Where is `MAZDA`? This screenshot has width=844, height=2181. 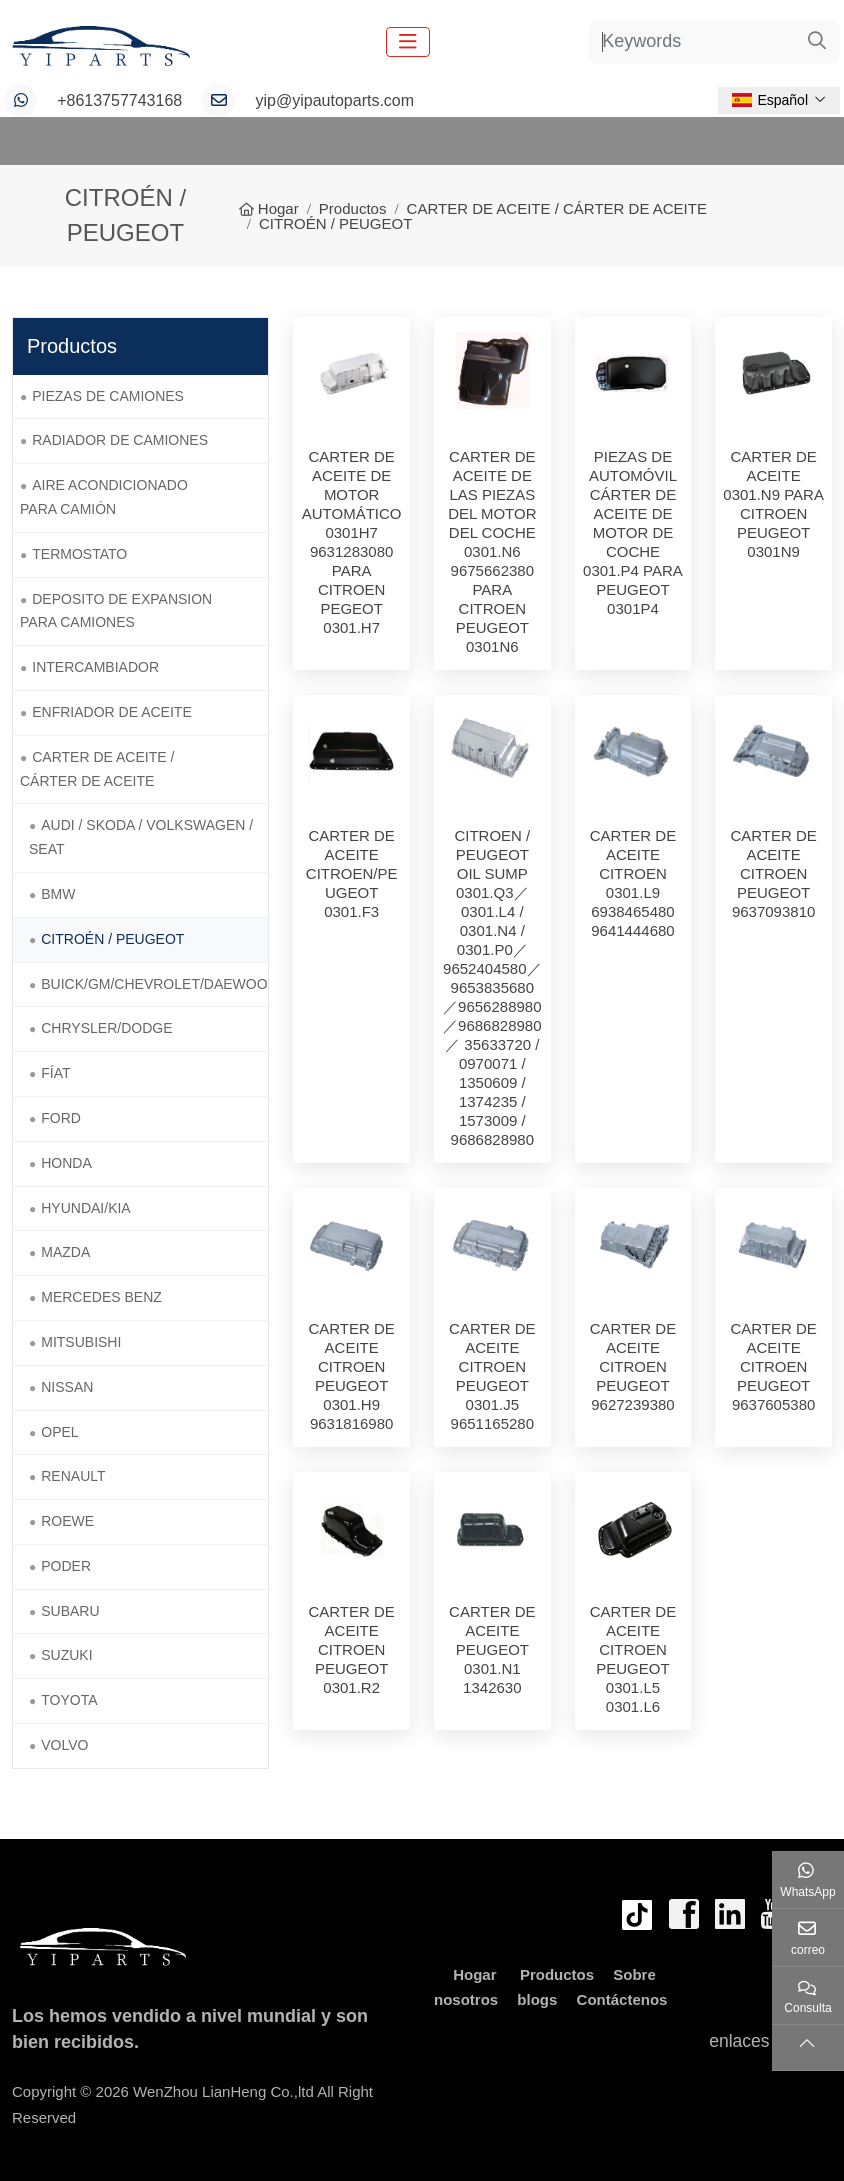 MAZDA is located at coordinates (65, 1252).